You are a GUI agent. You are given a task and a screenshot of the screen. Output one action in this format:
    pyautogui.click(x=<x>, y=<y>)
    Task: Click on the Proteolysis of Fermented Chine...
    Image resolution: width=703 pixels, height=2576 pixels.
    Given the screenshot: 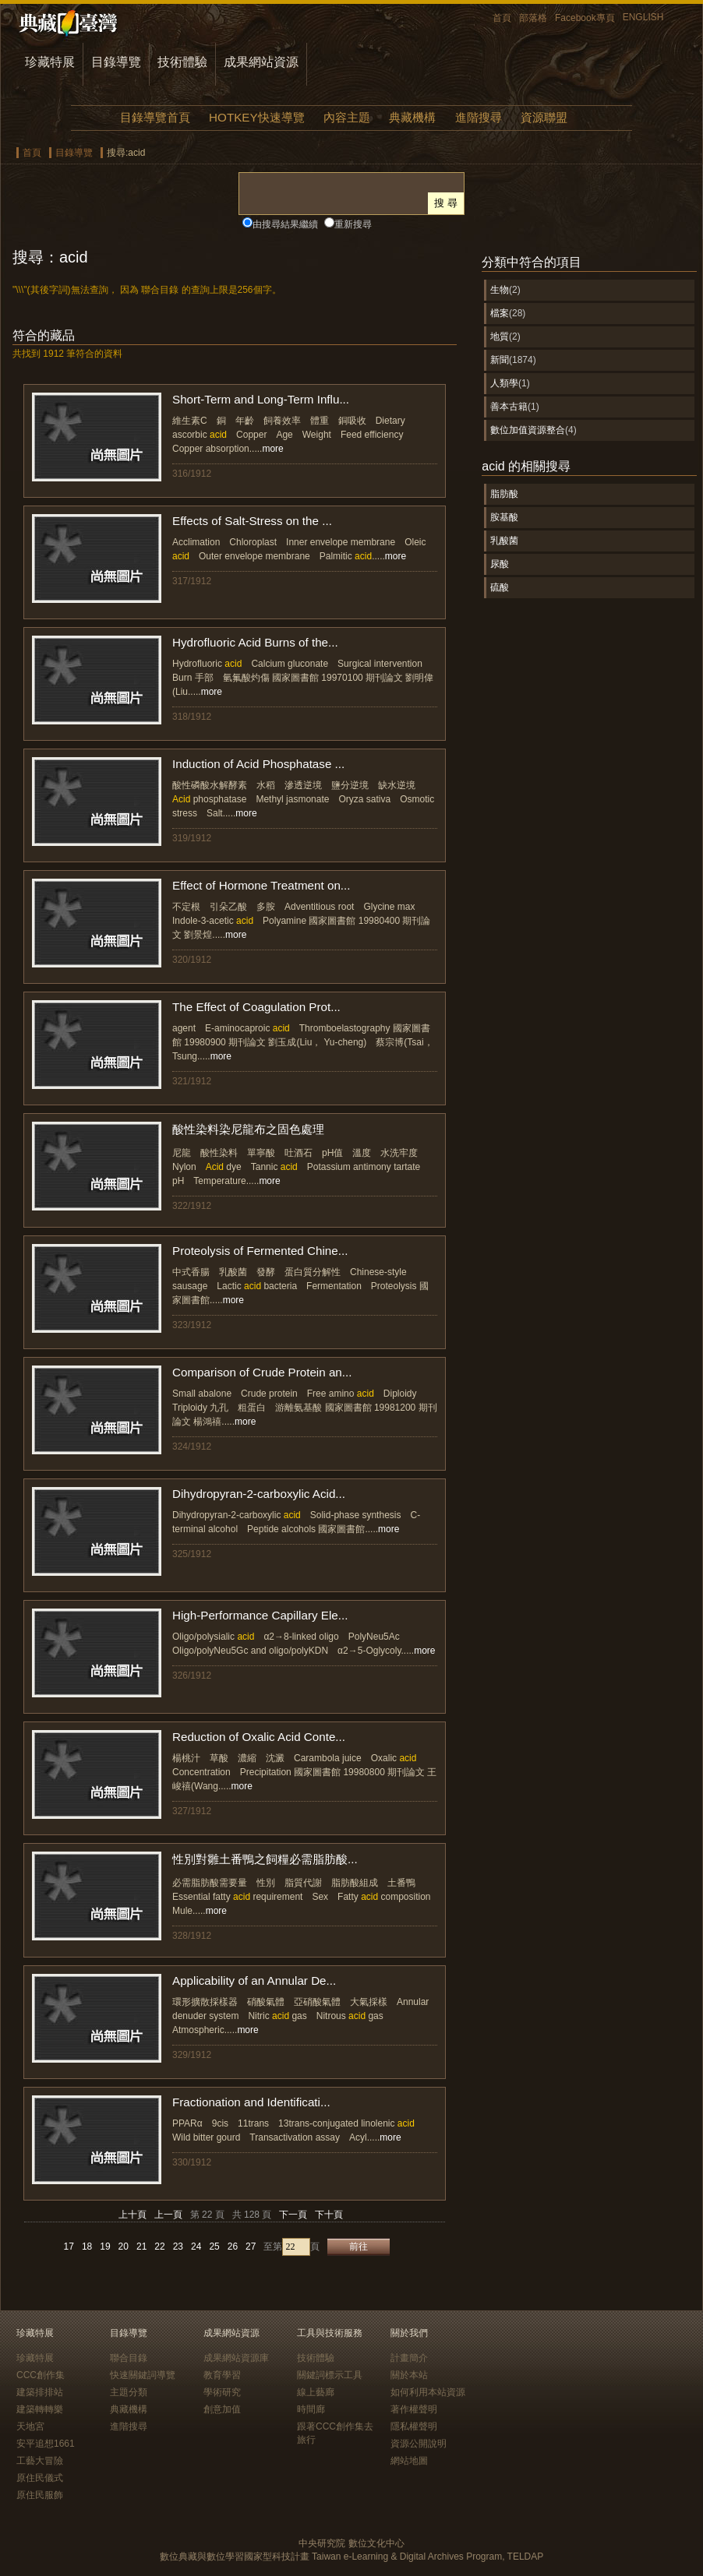 What is the action you would take?
    pyautogui.click(x=260, y=1250)
    